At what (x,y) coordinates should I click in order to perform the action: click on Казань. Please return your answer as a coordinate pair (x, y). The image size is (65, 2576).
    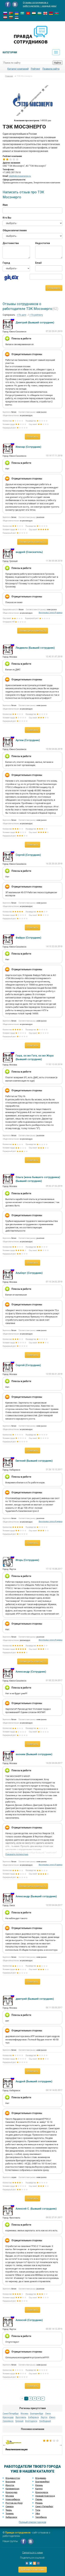
    Looking at the image, I should click on (39, 2485).